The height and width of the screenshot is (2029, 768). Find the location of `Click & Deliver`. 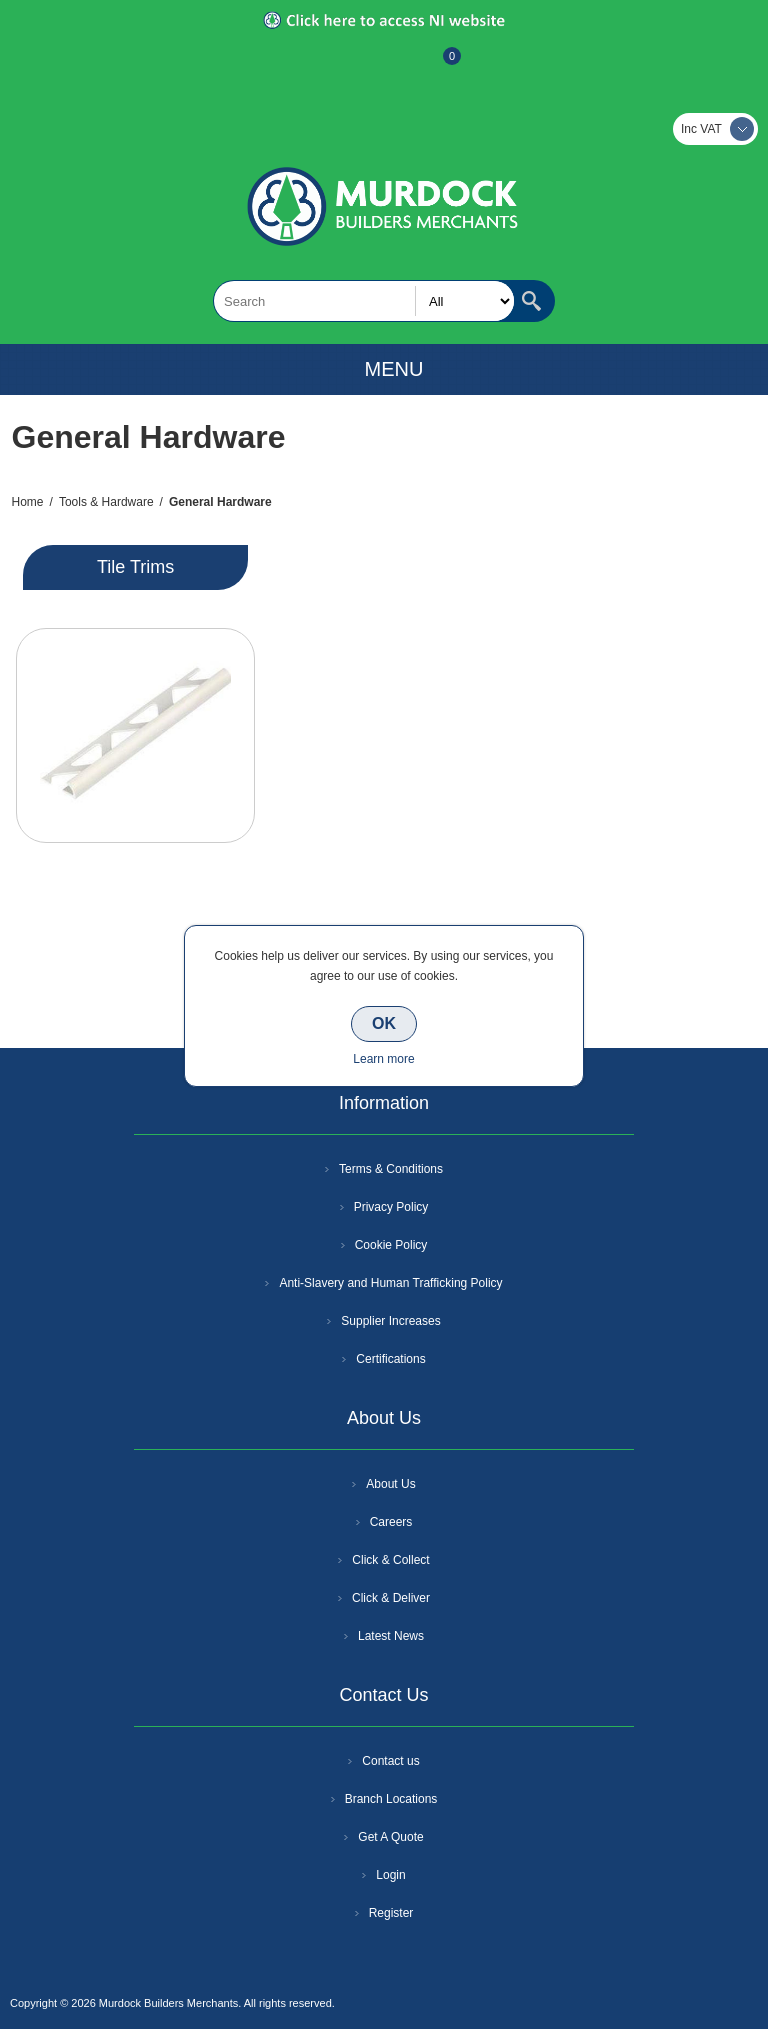

Click & Deliver is located at coordinates (391, 1598).